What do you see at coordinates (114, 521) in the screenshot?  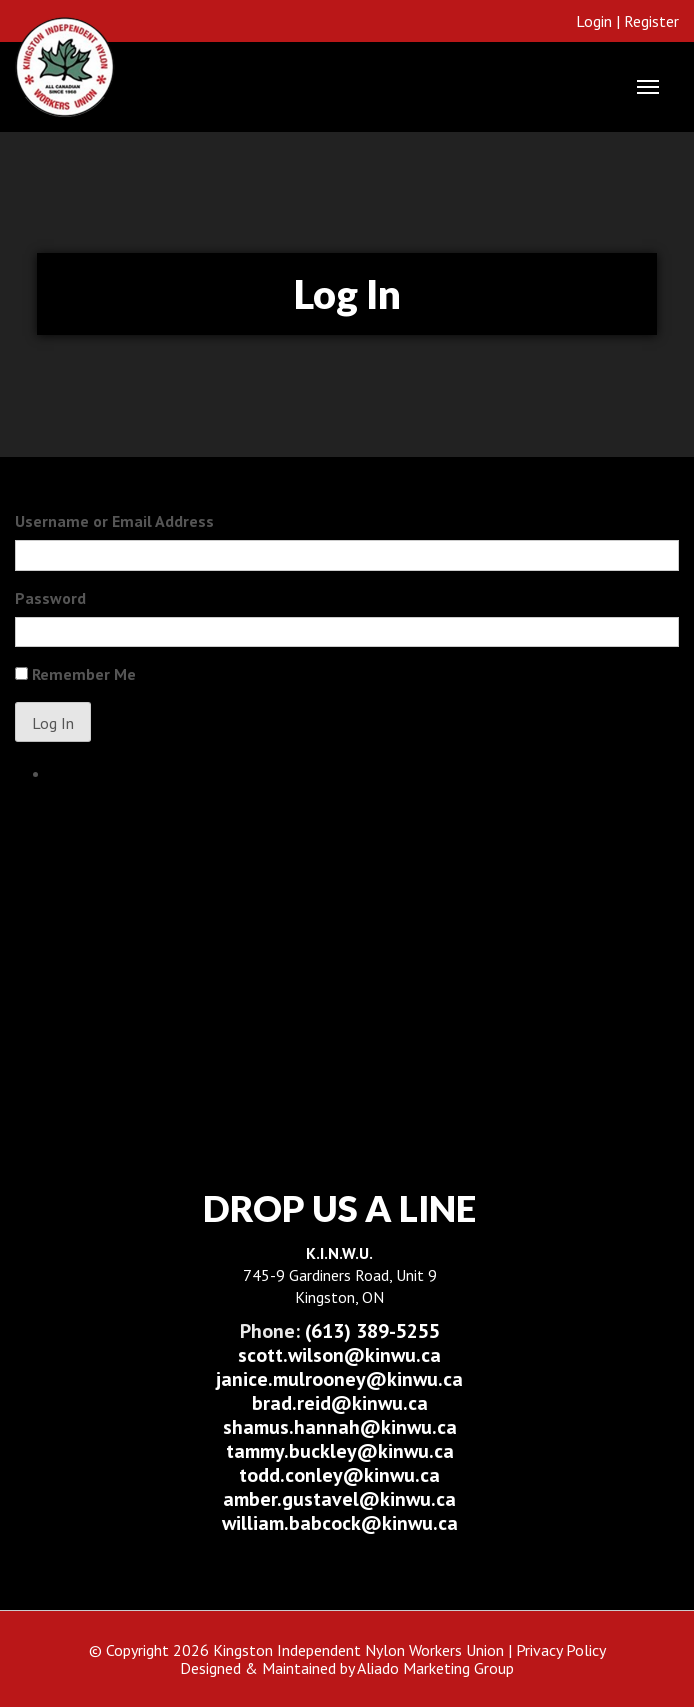 I see `Username or Email Address` at bounding box center [114, 521].